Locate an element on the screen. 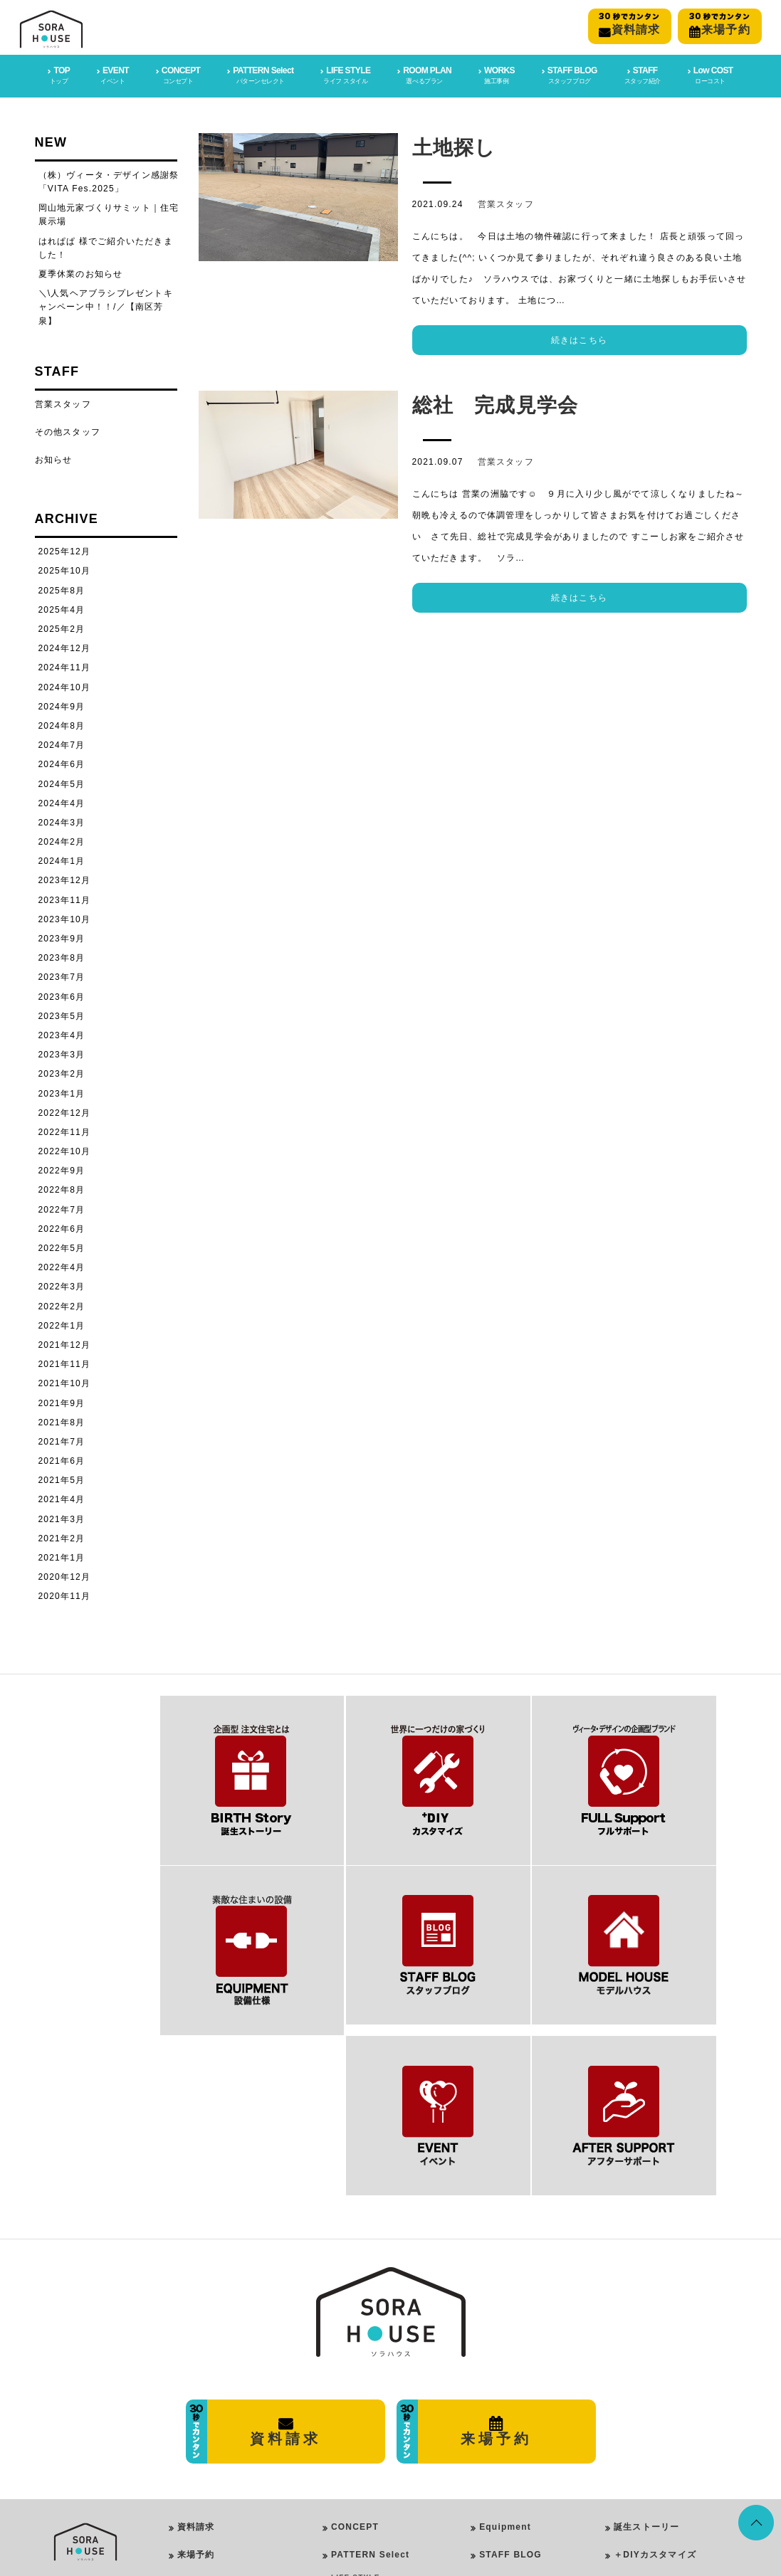 The width and height of the screenshot is (781, 2576). Low COST is located at coordinates (504, 2425).